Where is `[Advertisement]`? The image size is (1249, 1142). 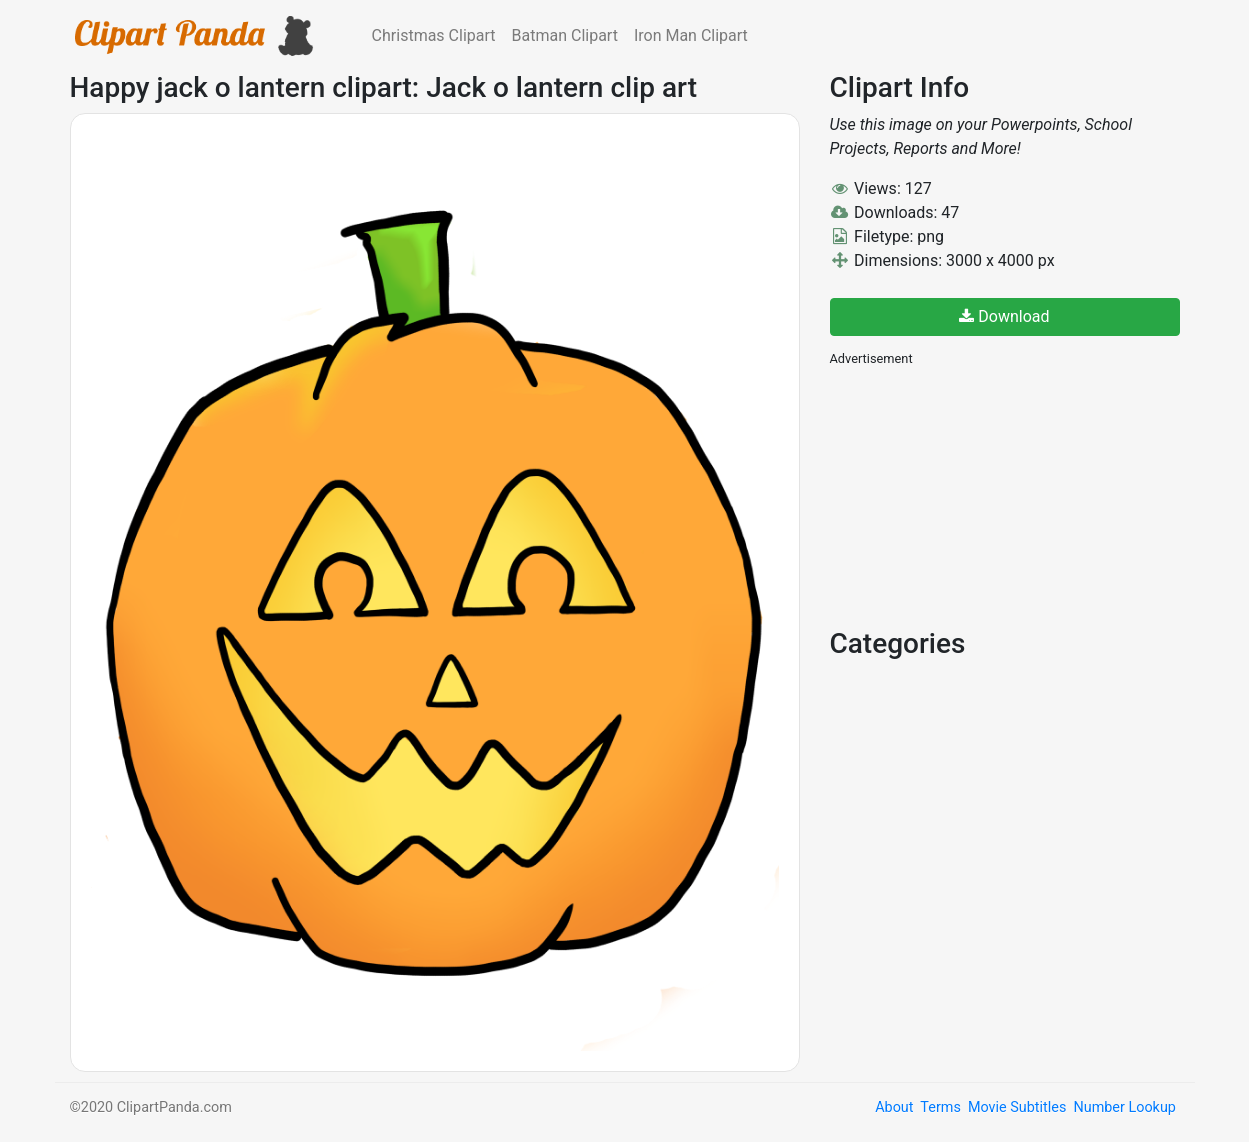
[Advertisement] is located at coordinates (980, 495).